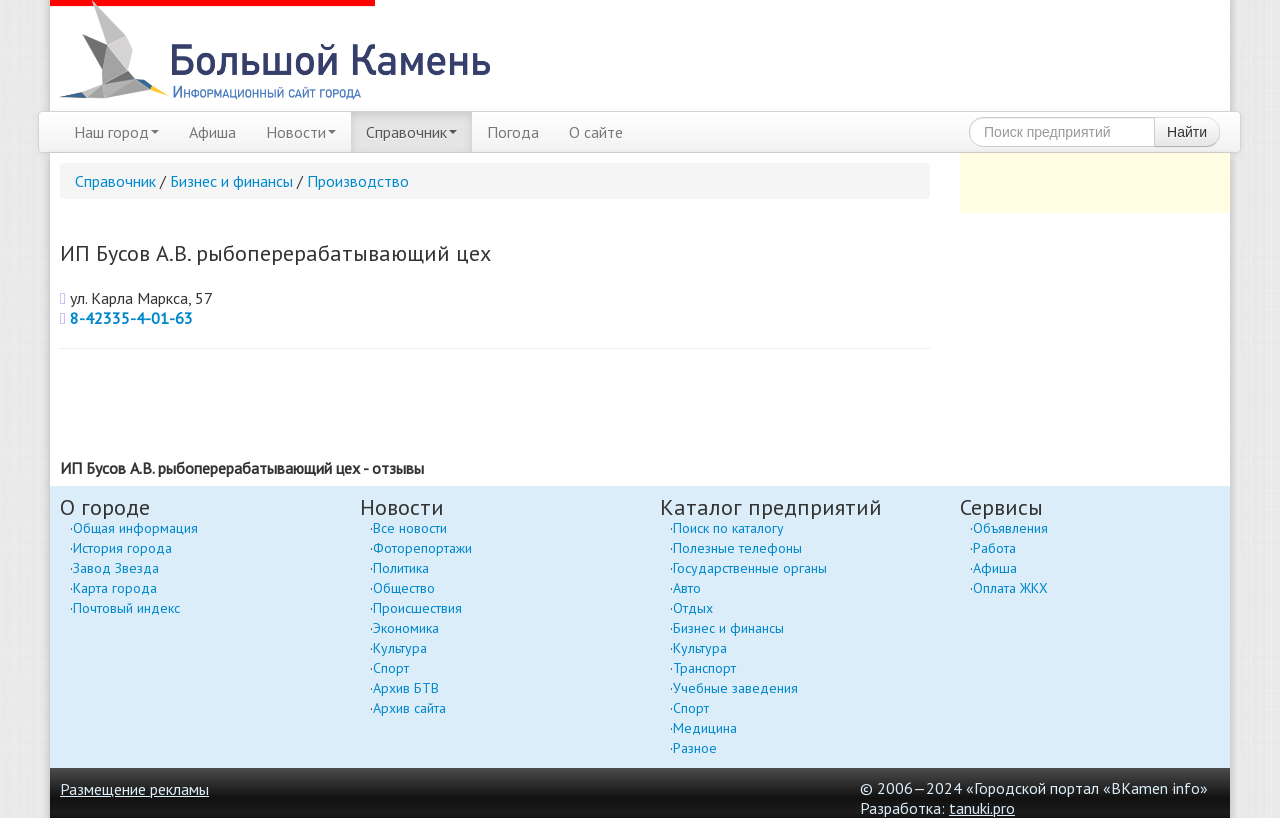 The width and height of the screenshot is (1280, 818). I want to click on Работа, so click(994, 548).